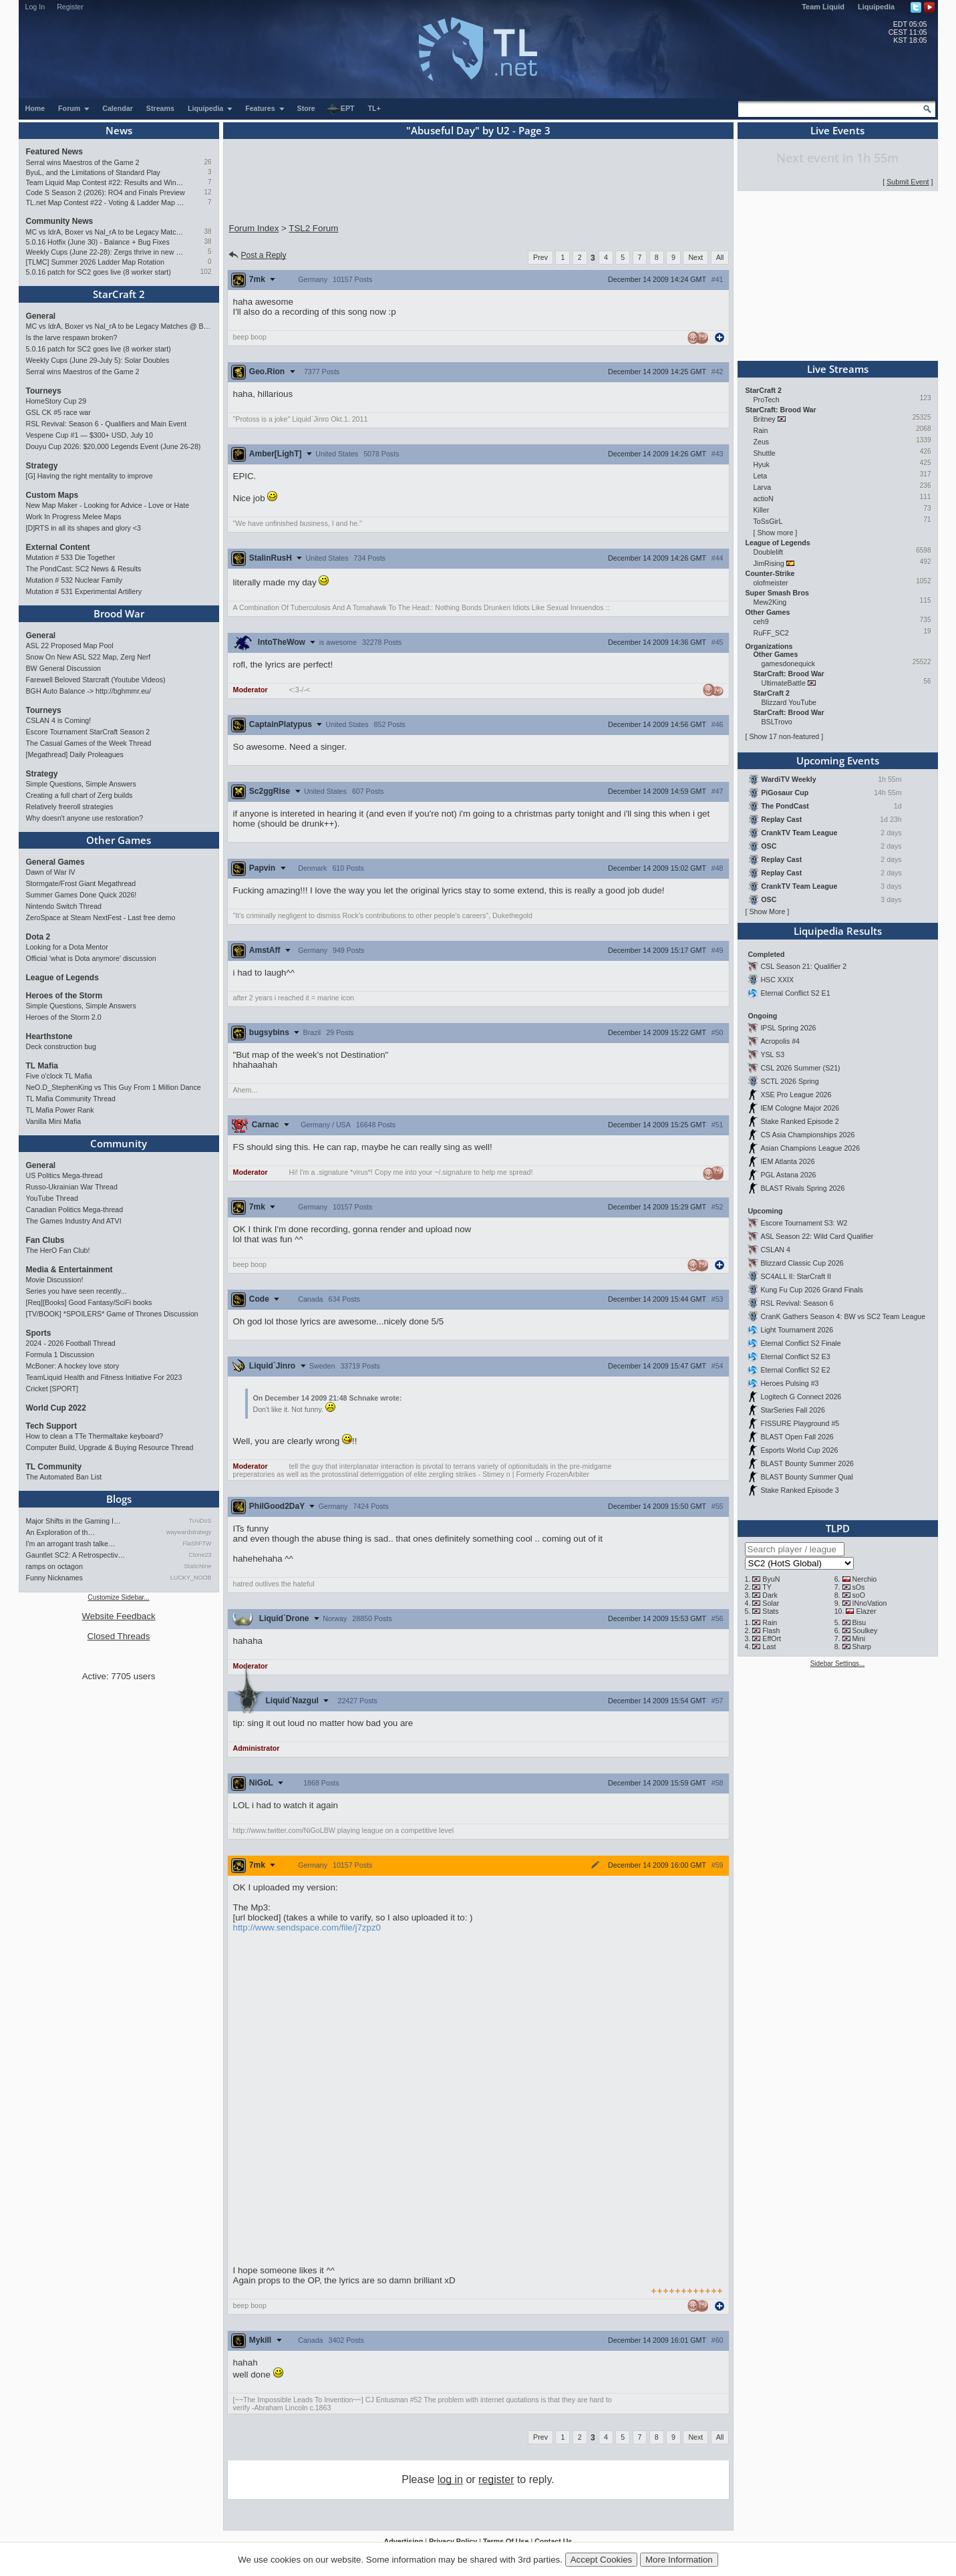 The height and width of the screenshot is (2576, 956). Describe the element at coordinates (54, 1566) in the screenshot. I see `ramps on octagon` at that location.